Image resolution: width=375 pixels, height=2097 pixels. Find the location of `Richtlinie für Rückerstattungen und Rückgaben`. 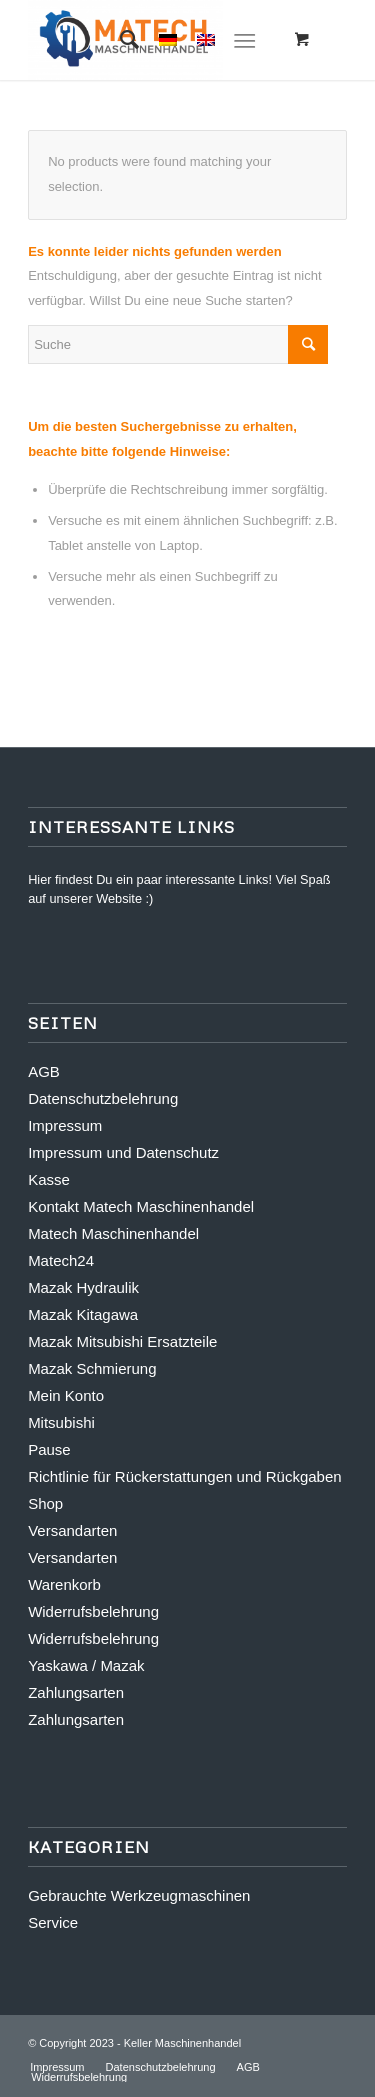

Richtlinie für Rückerstattungen und Rückgaben is located at coordinates (185, 1476).